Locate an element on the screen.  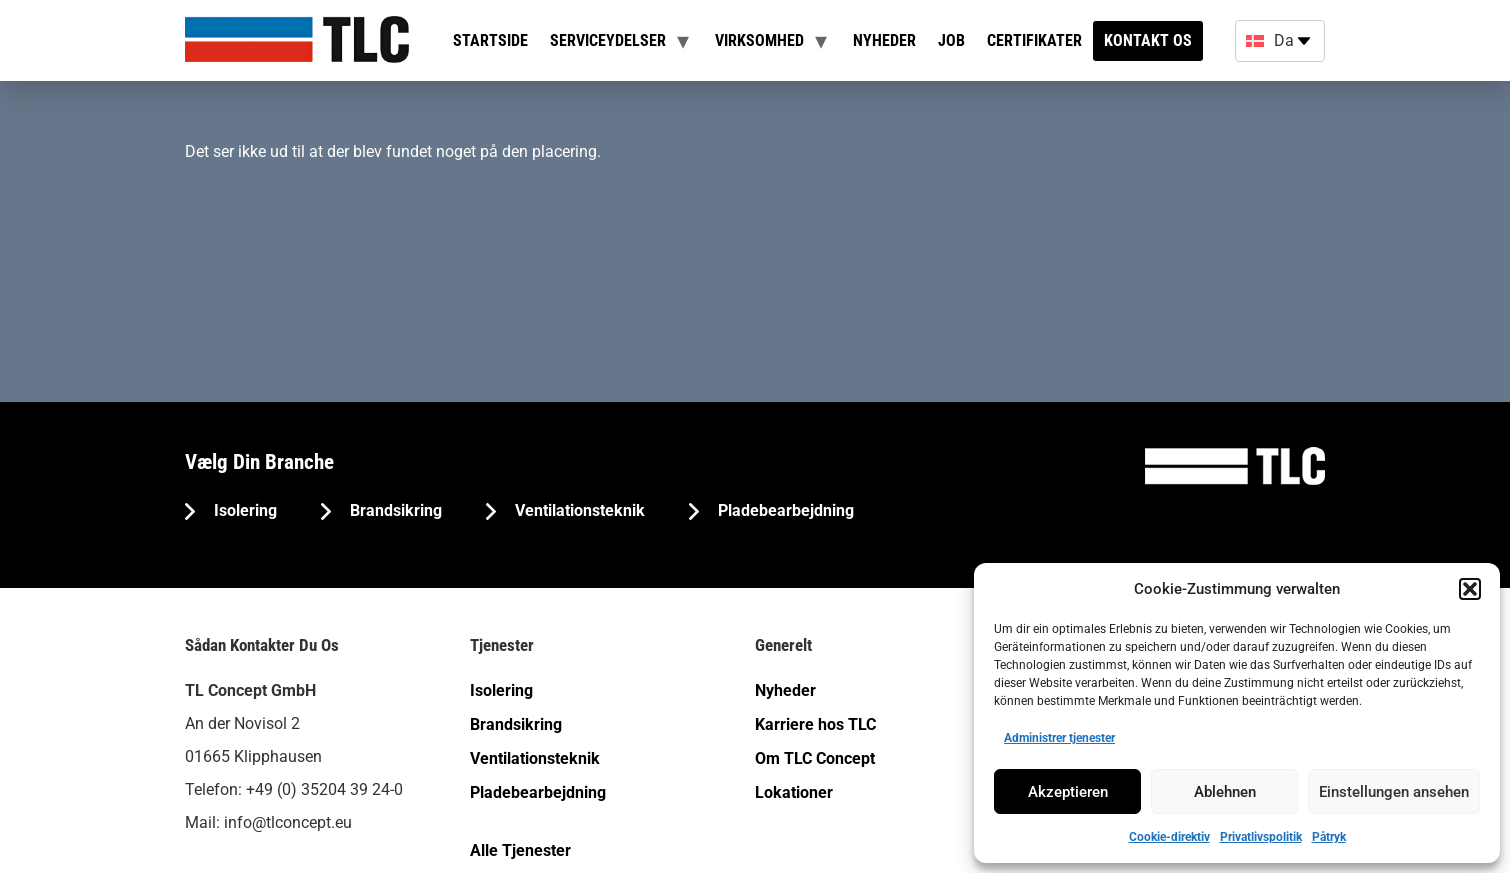
Job is located at coordinates (951, 40).